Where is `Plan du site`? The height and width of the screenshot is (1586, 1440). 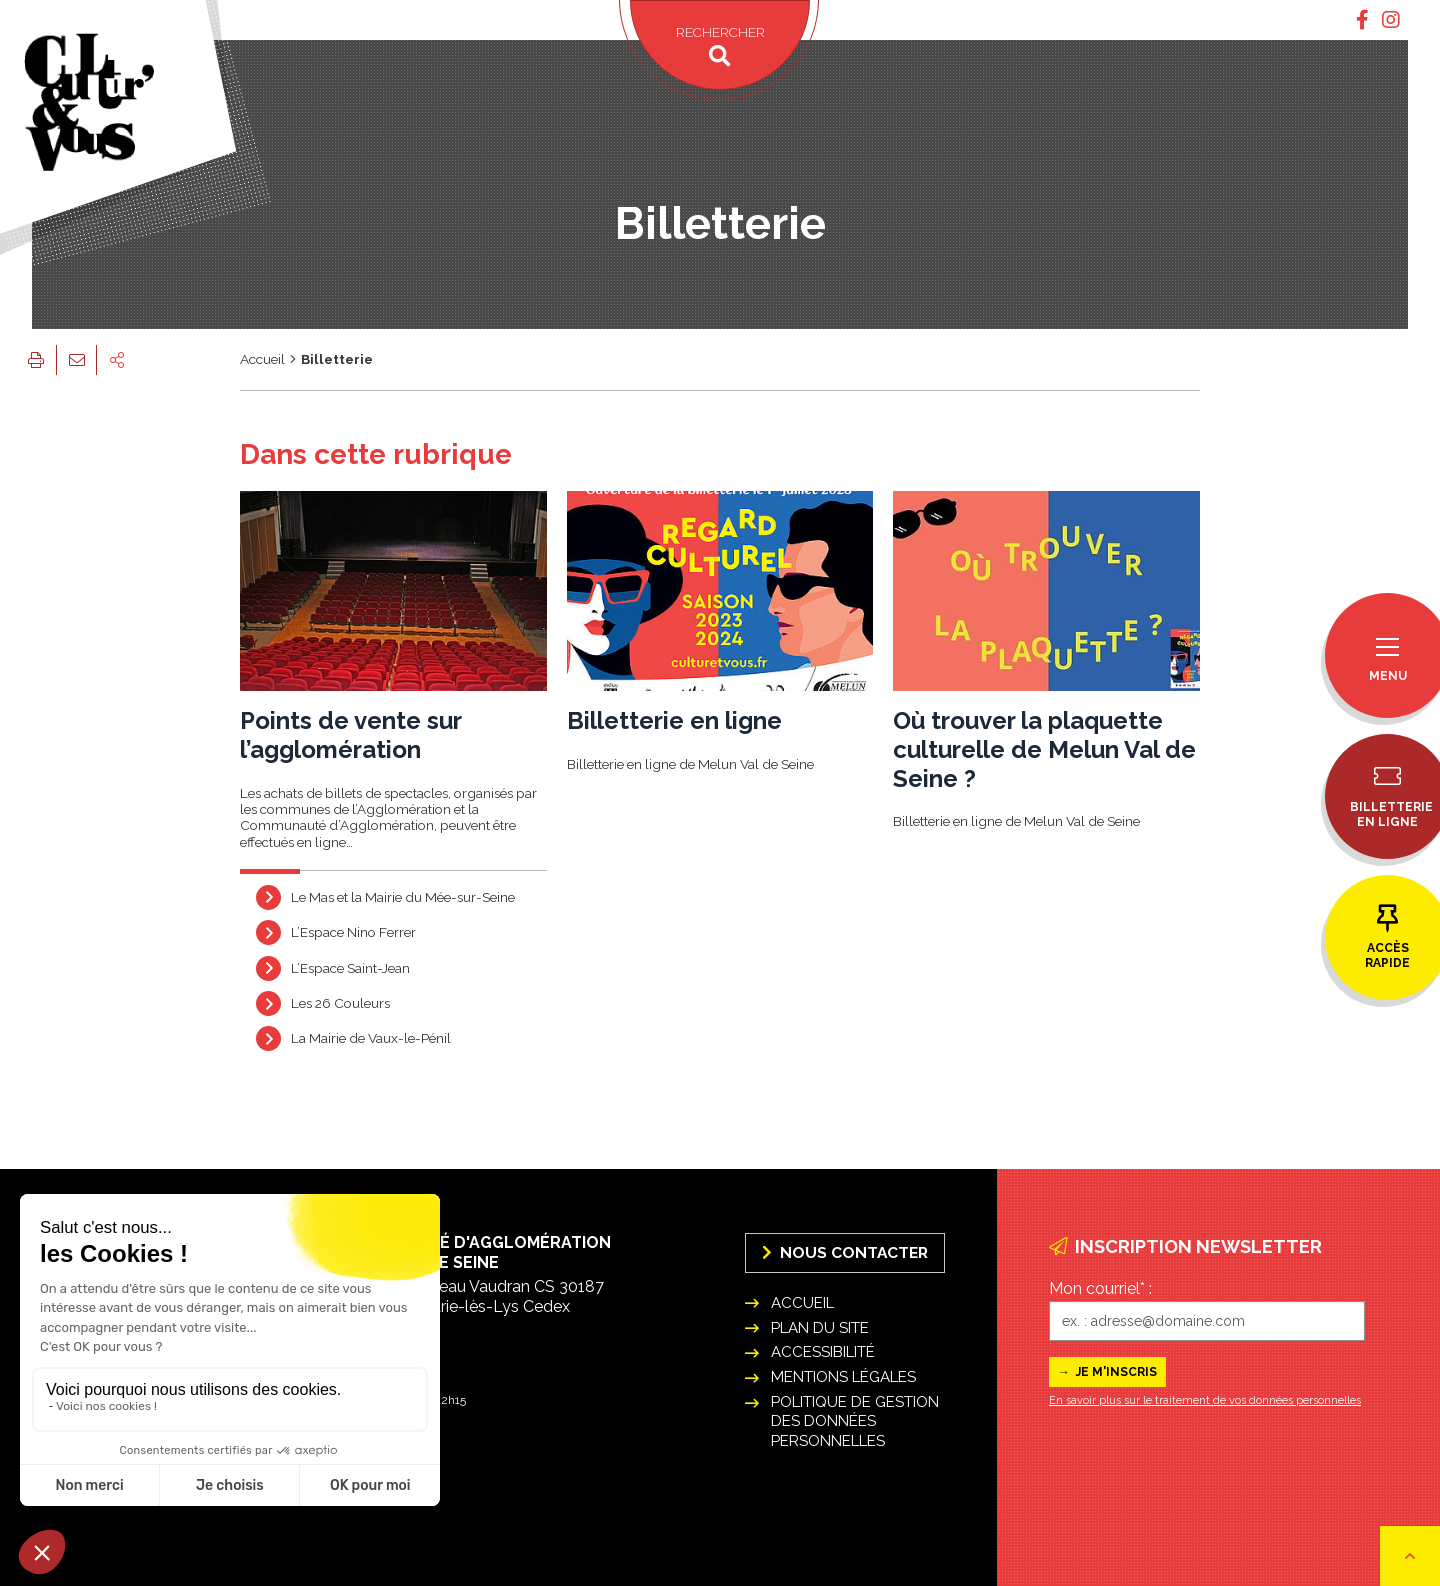 Plan du site is located at coordinates (820, 1328).